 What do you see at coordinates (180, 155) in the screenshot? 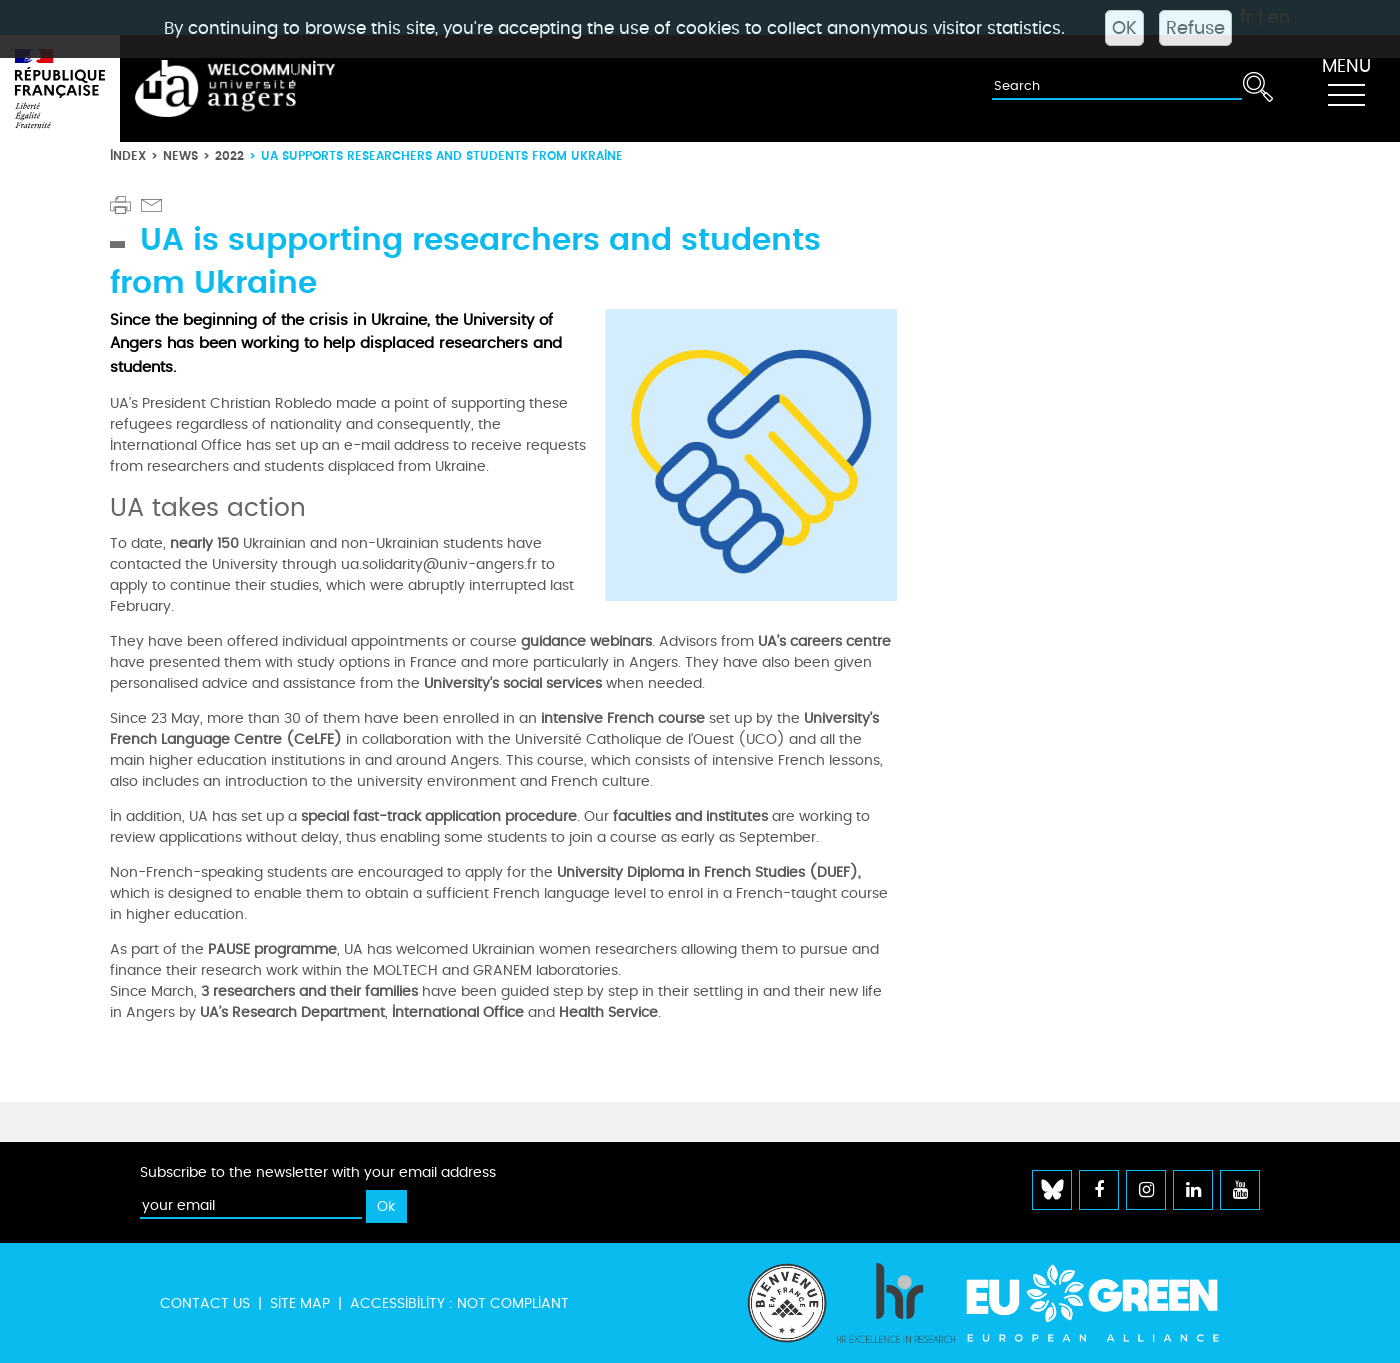
I see `News` at bounding box center [180, 155].